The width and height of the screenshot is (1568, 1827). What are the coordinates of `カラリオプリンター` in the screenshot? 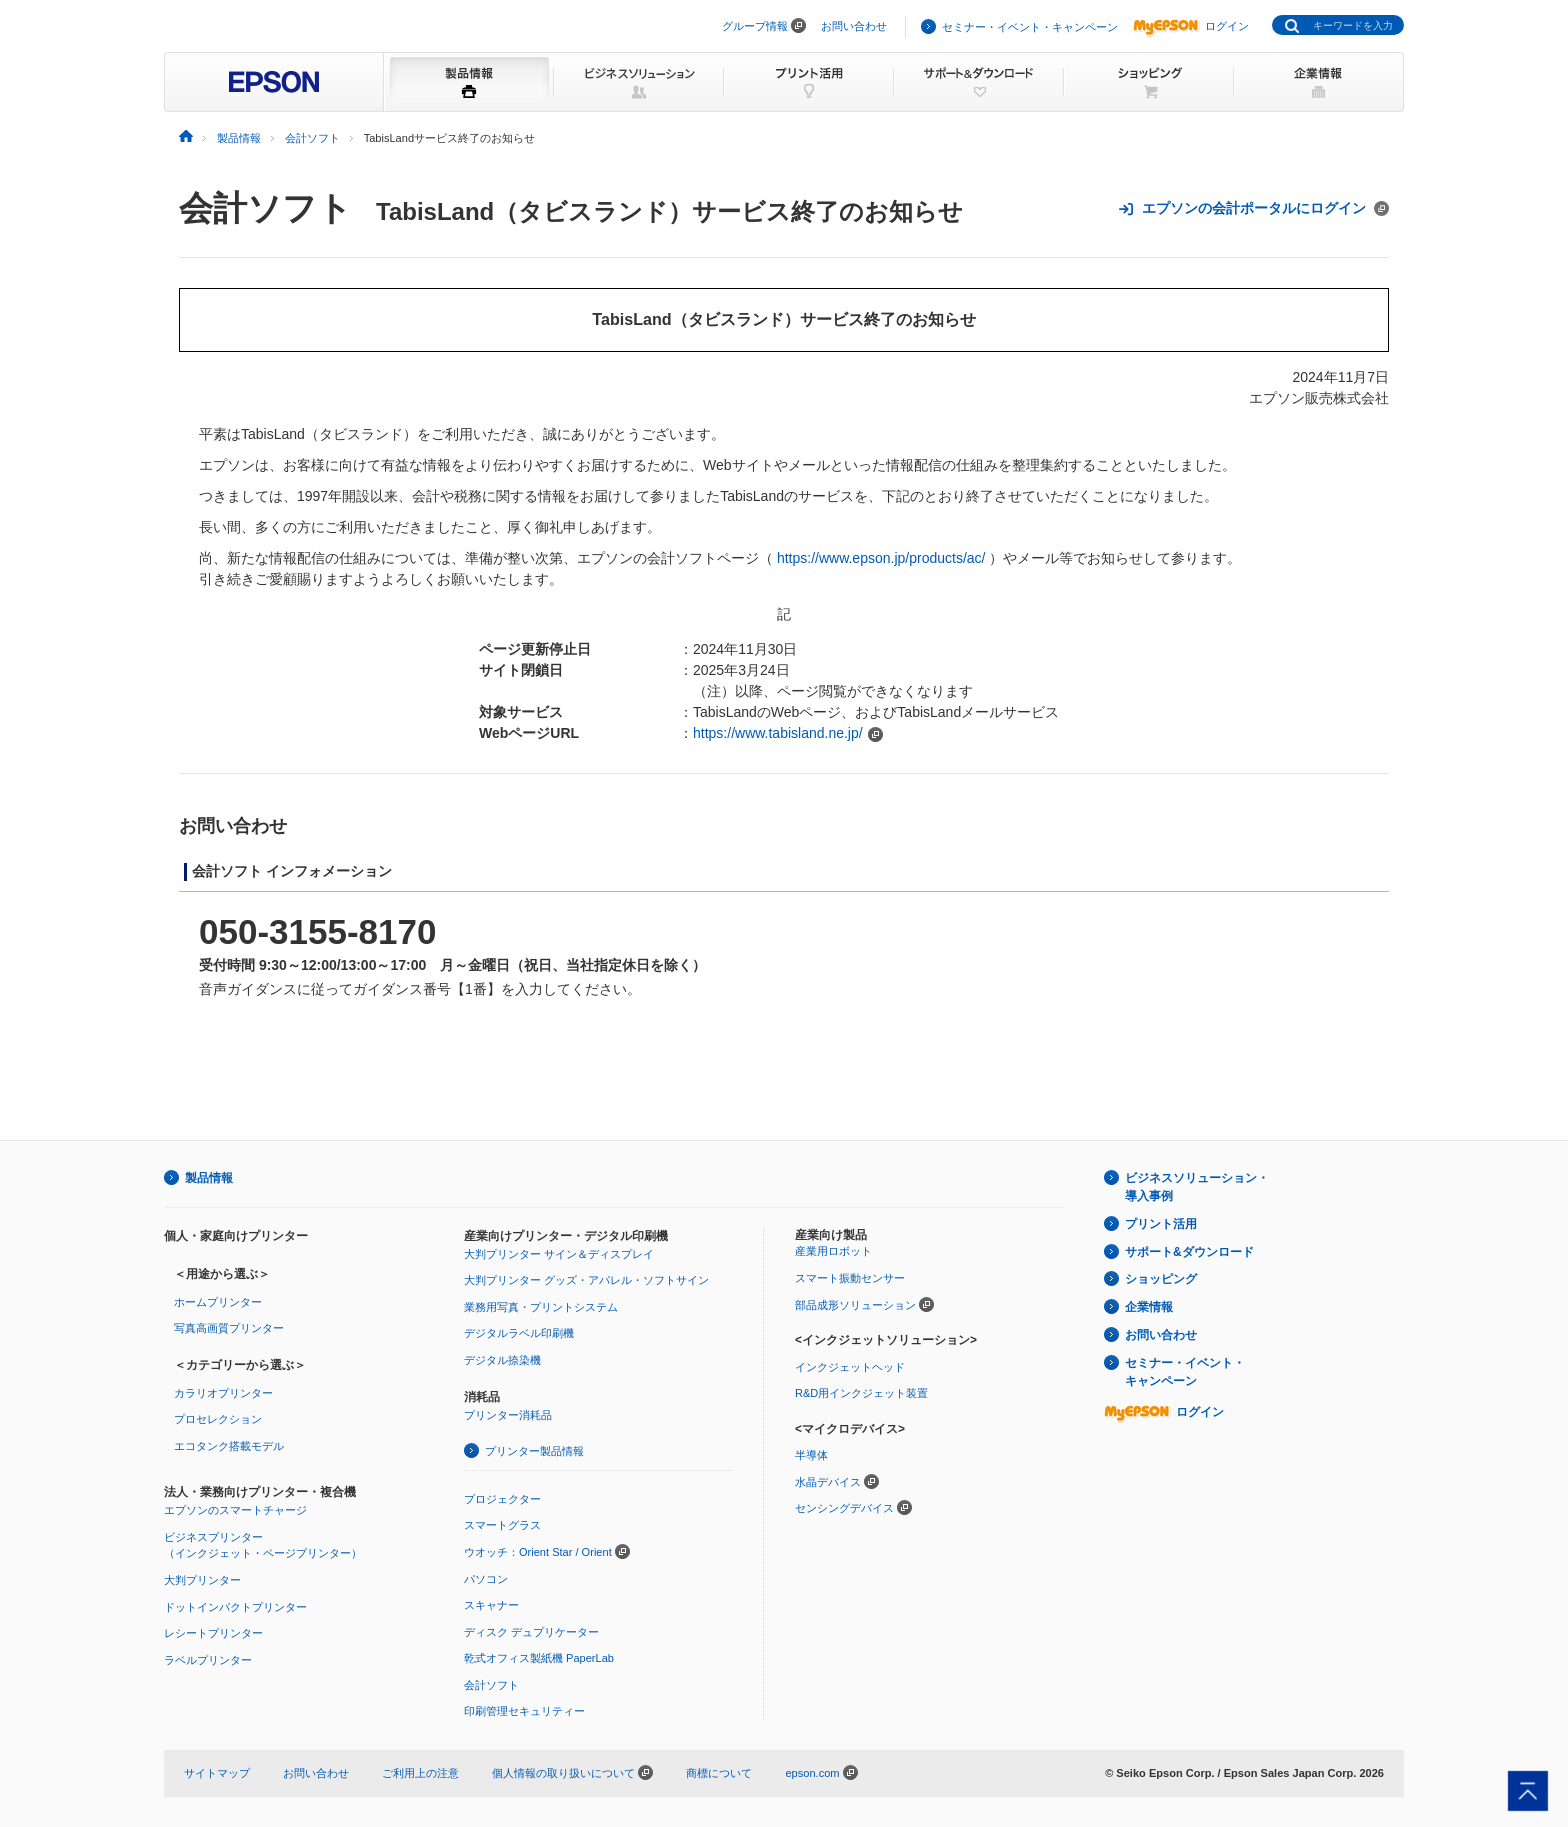 It's located at (223, 1393).